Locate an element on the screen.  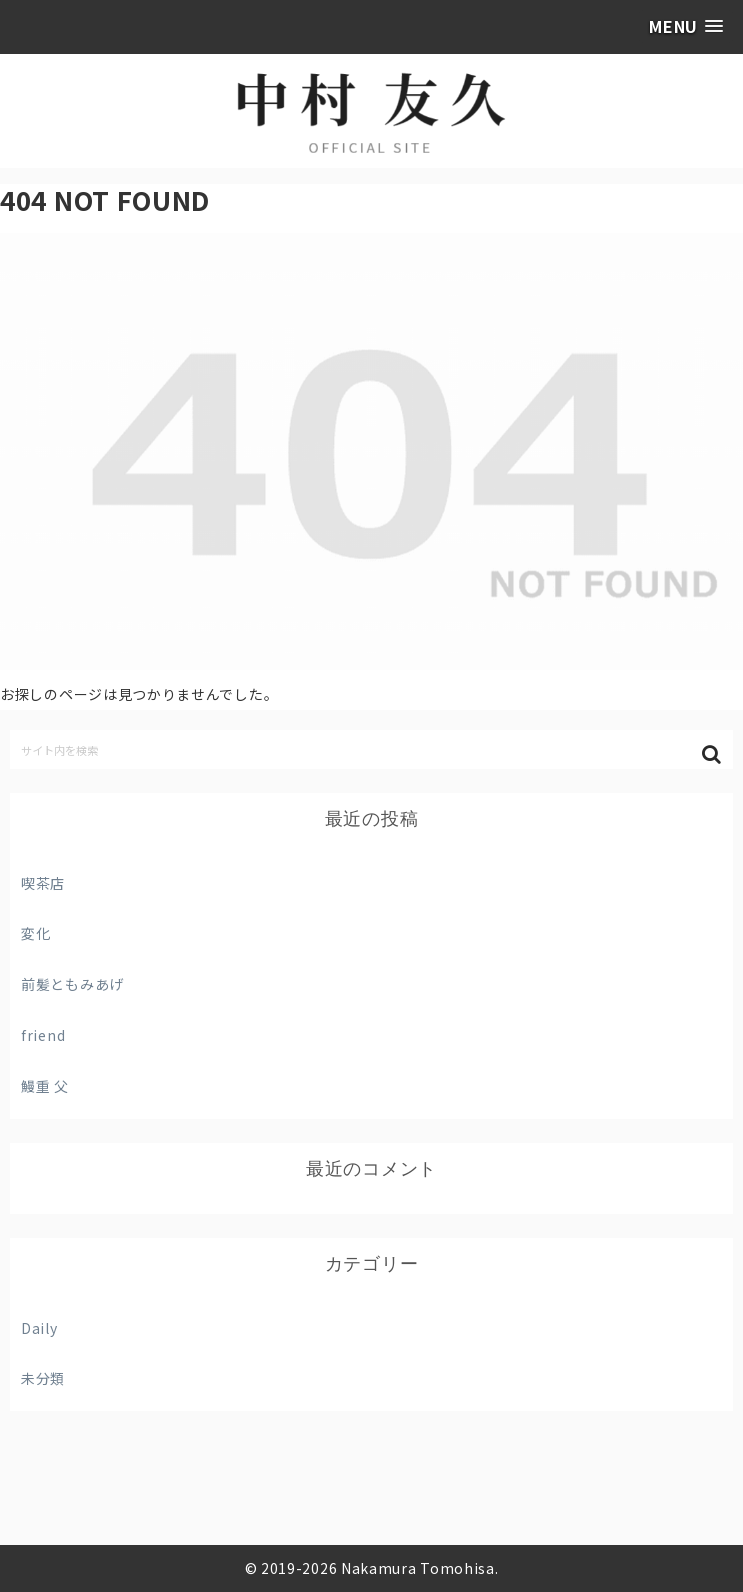
Daily is located at coordinates (39, 1328).